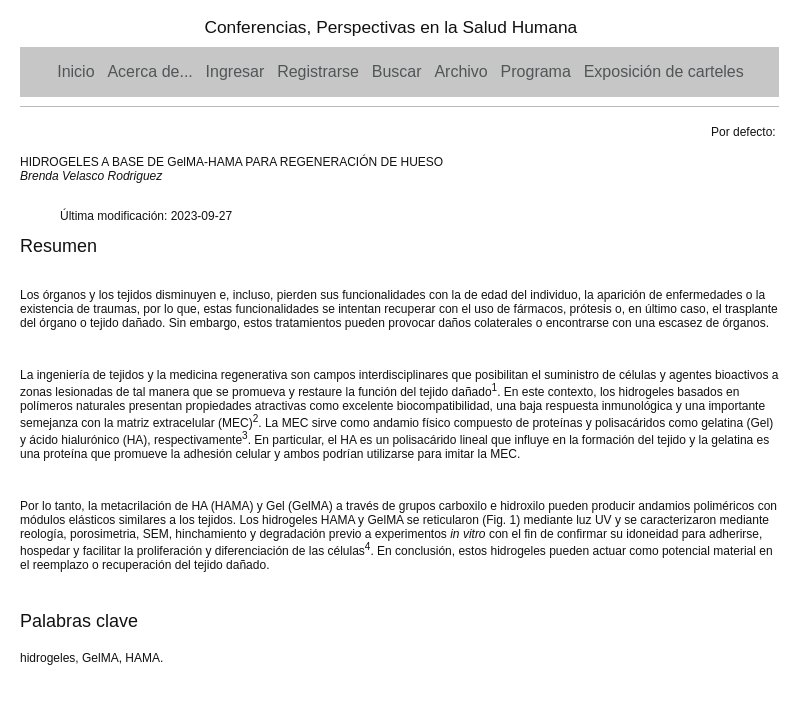 This screenshot has width=799, height=720. I want to click on Registrarse, so click(318, 71).